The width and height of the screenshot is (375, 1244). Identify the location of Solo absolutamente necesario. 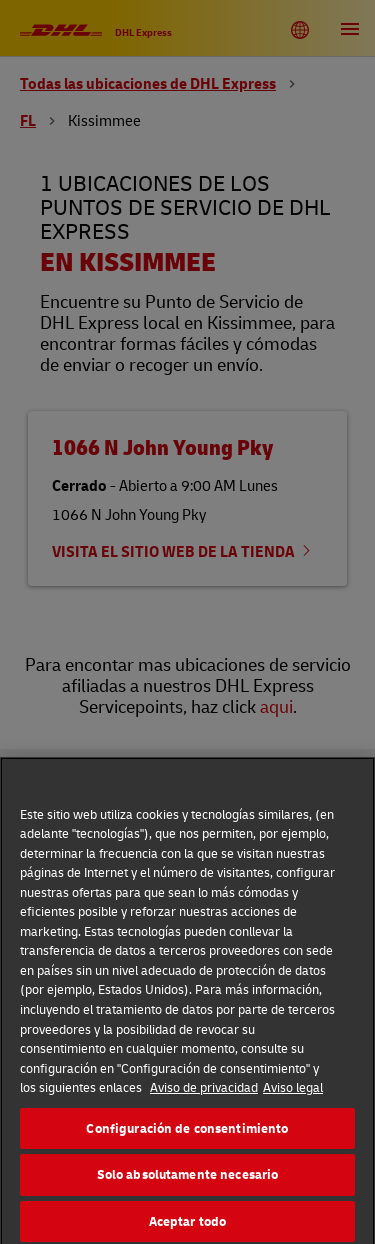
(188, 1180).